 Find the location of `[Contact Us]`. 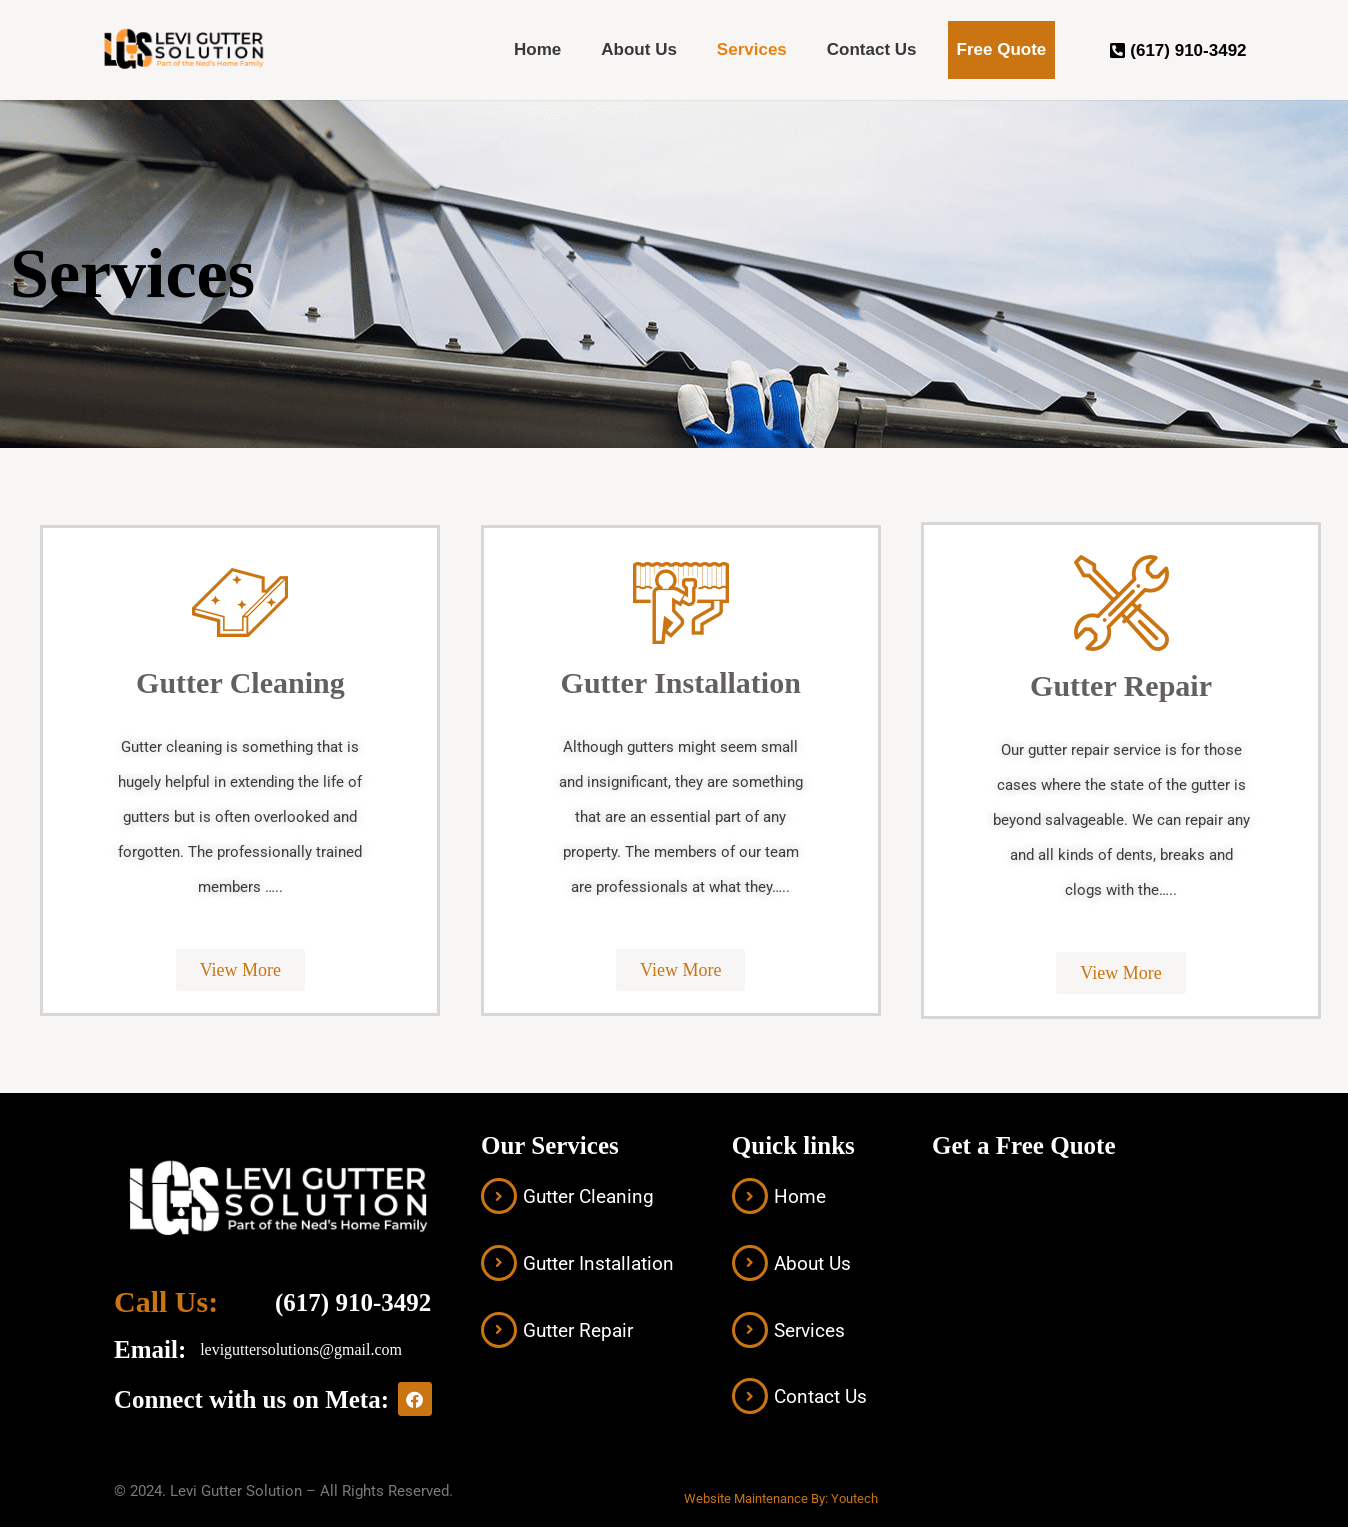

[Contact Us] is located at coordinates (750, 1396).